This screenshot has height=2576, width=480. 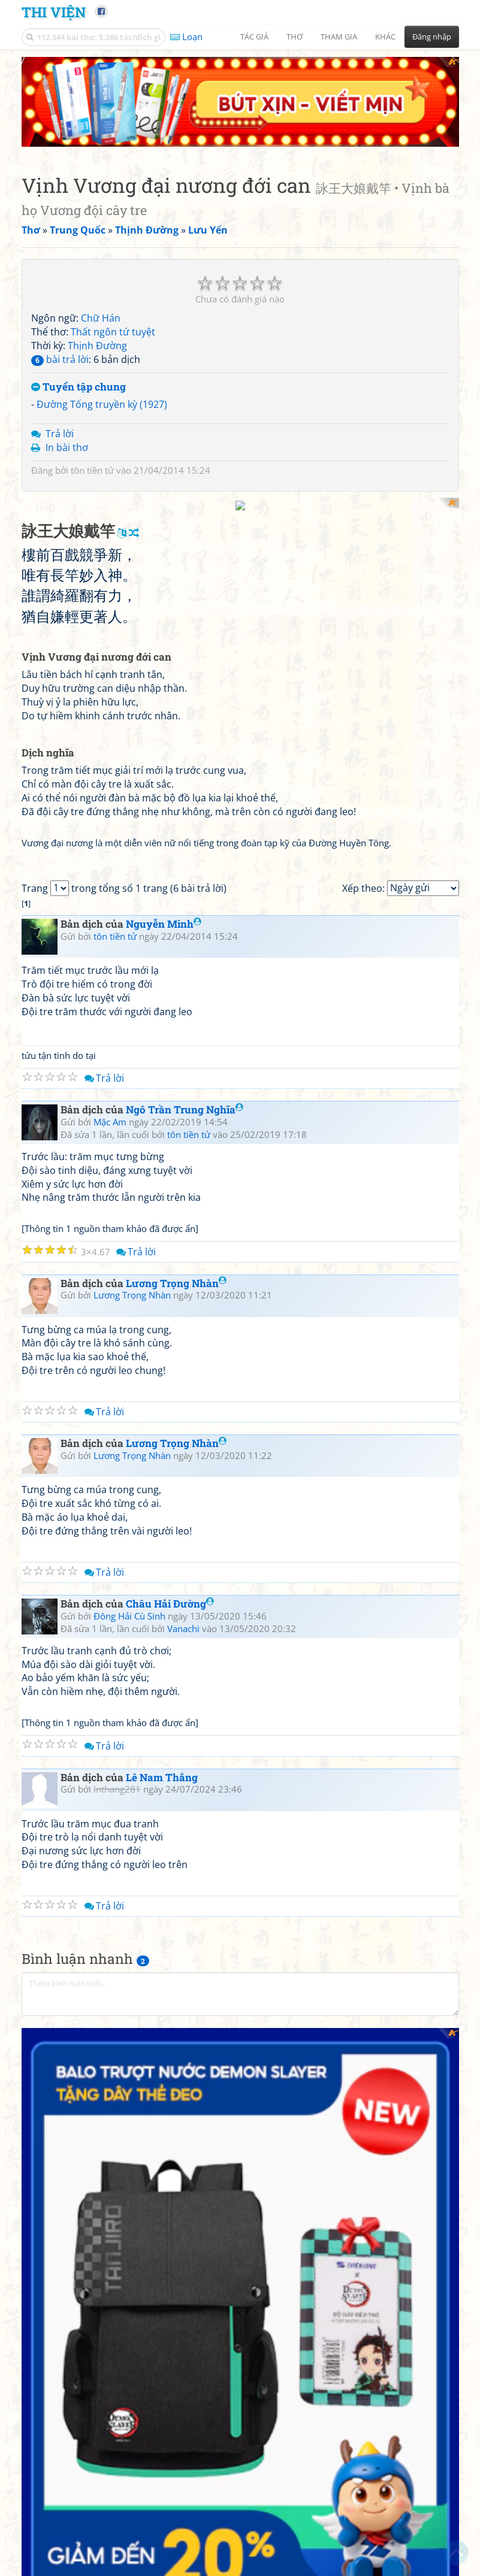 What do you see at coordinates (431, 36) in the screenshot?
I see `Đăng nhập` at bounding box center [431, 36].